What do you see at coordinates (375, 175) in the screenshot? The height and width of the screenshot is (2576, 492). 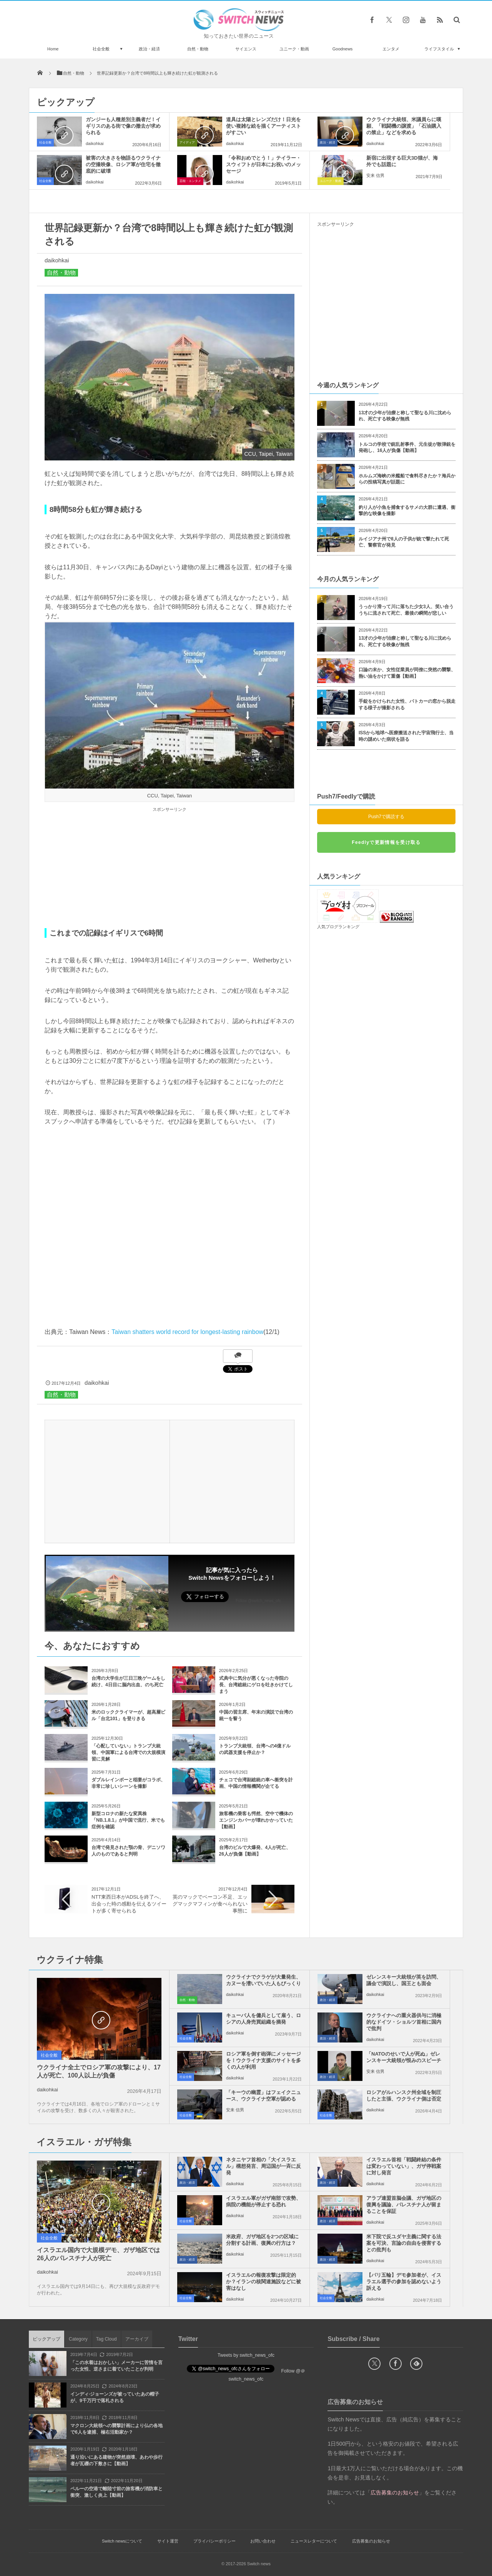 I see `安来 信男` at bounding box center [375, 175].